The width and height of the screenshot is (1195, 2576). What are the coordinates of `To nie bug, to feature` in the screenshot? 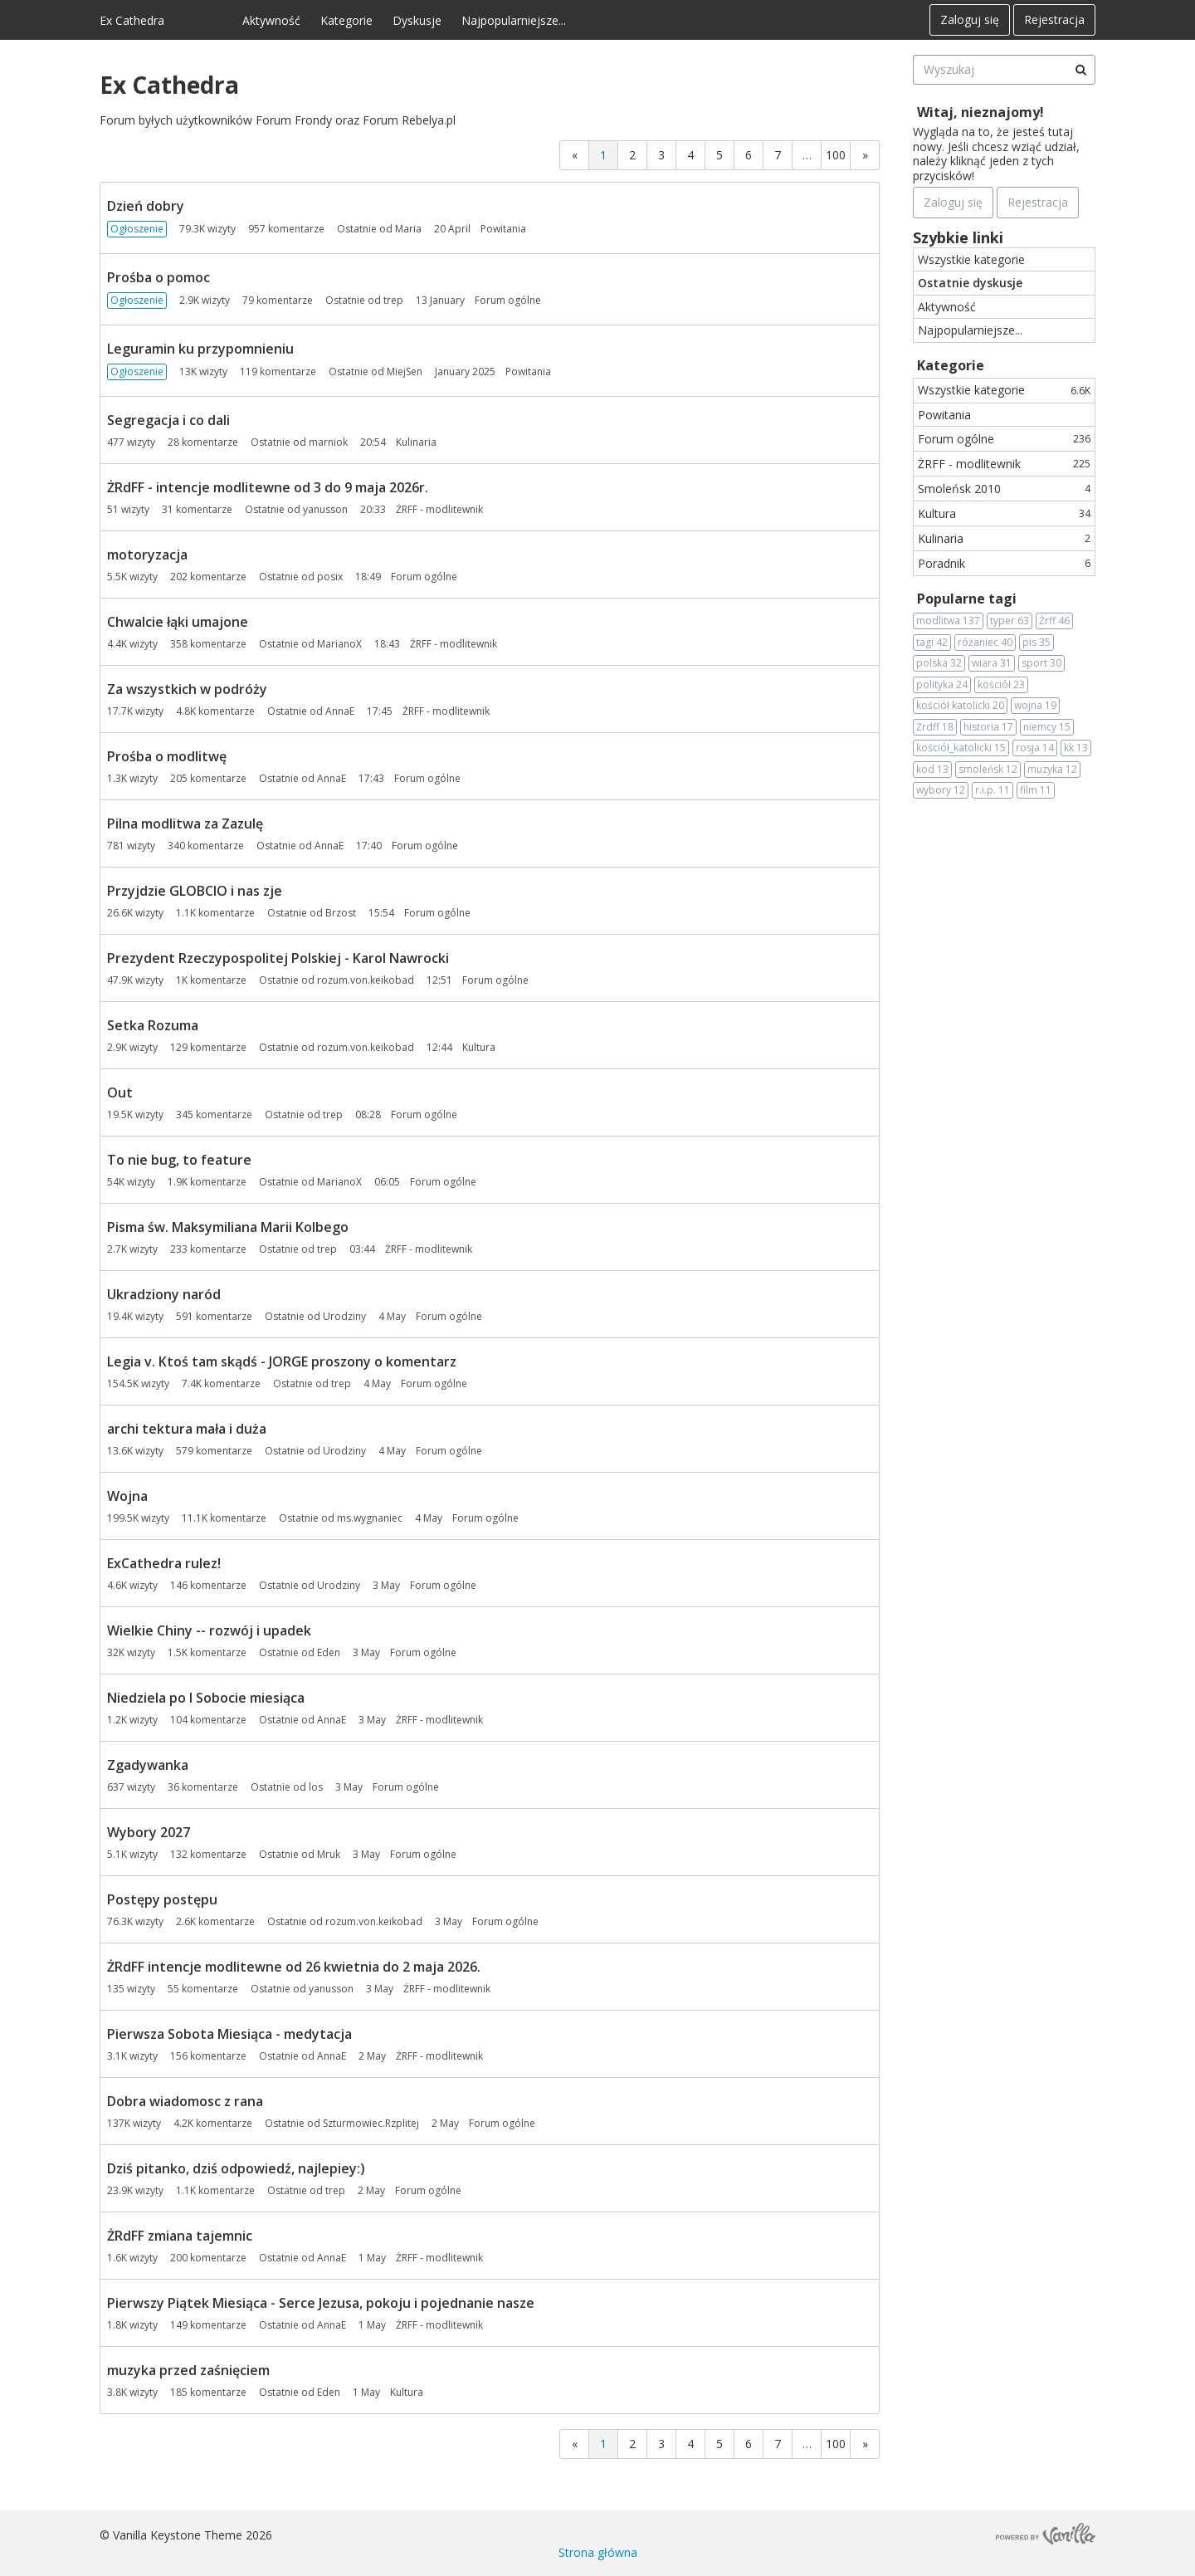 It's located at (179, 1160).